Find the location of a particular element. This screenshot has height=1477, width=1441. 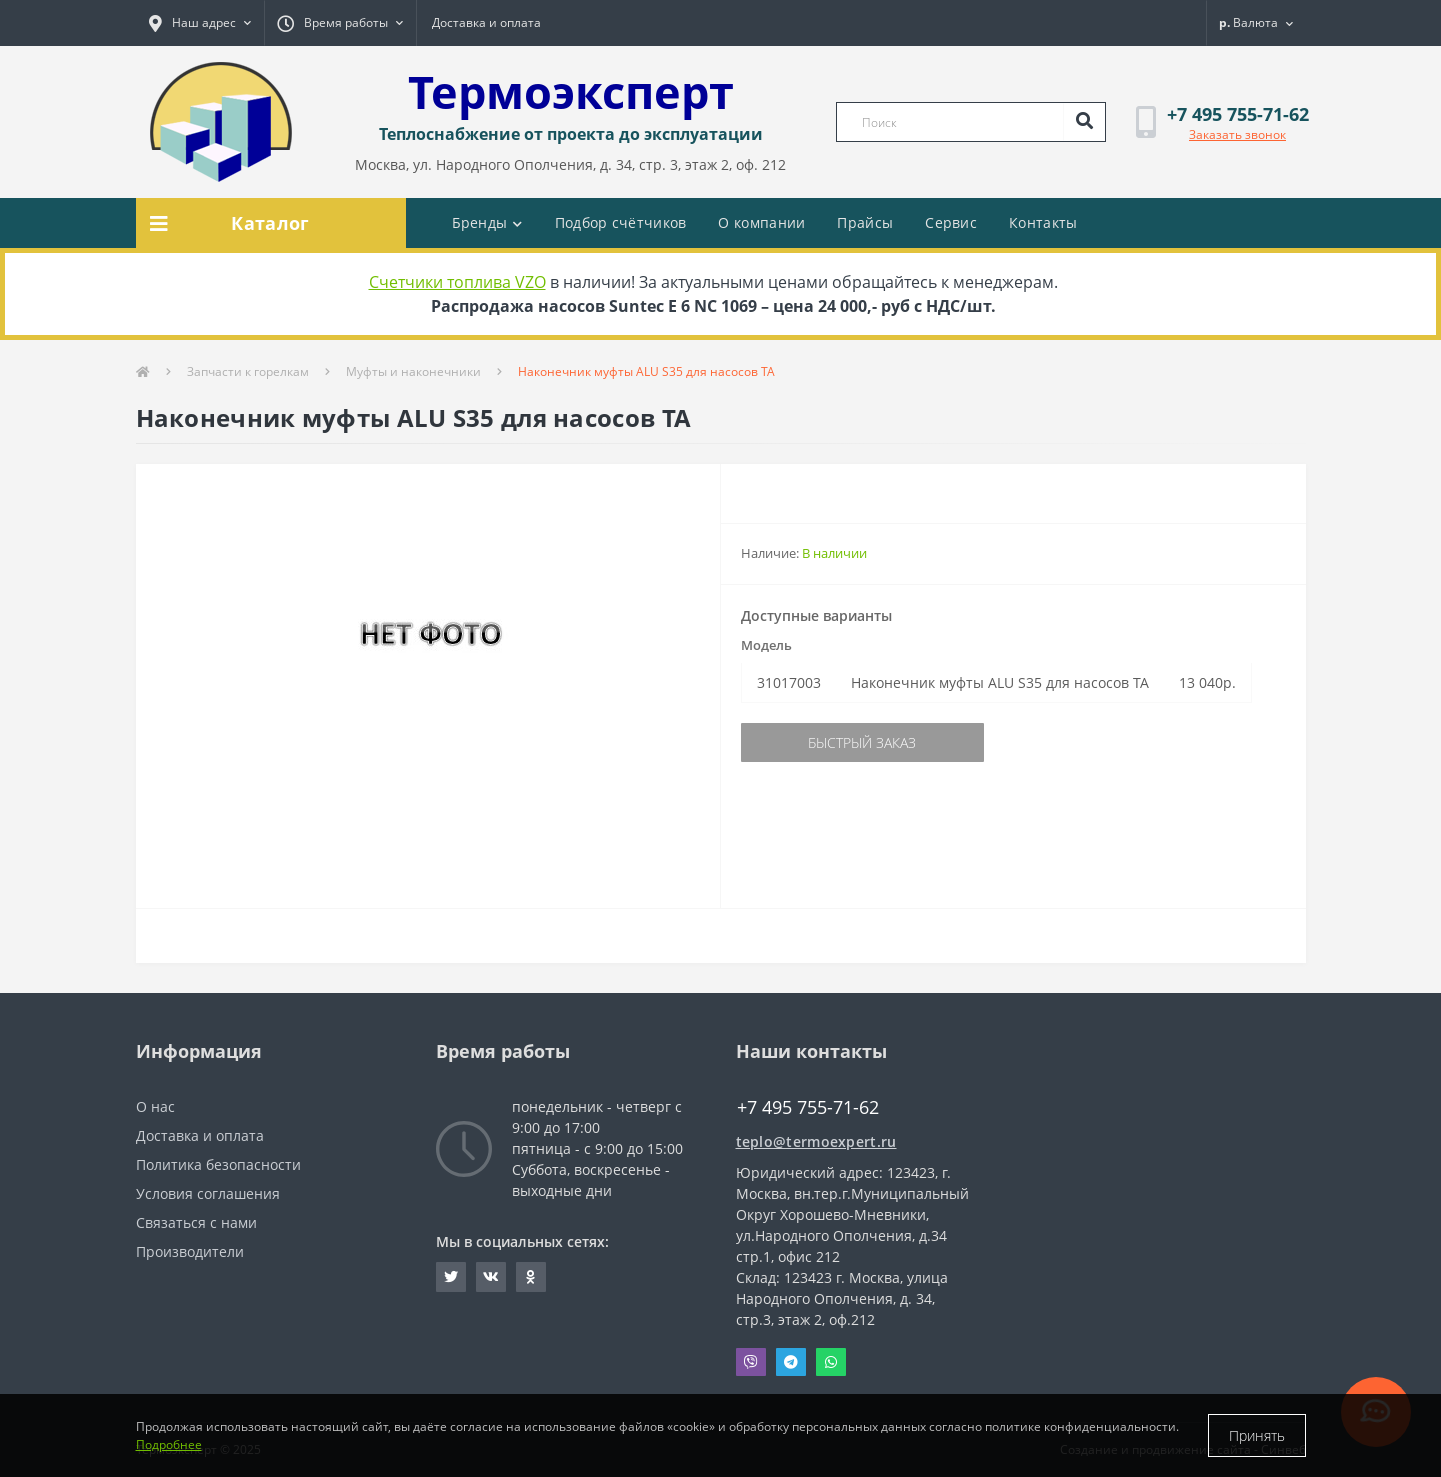

О нас is located at coordinates (155, 1106).